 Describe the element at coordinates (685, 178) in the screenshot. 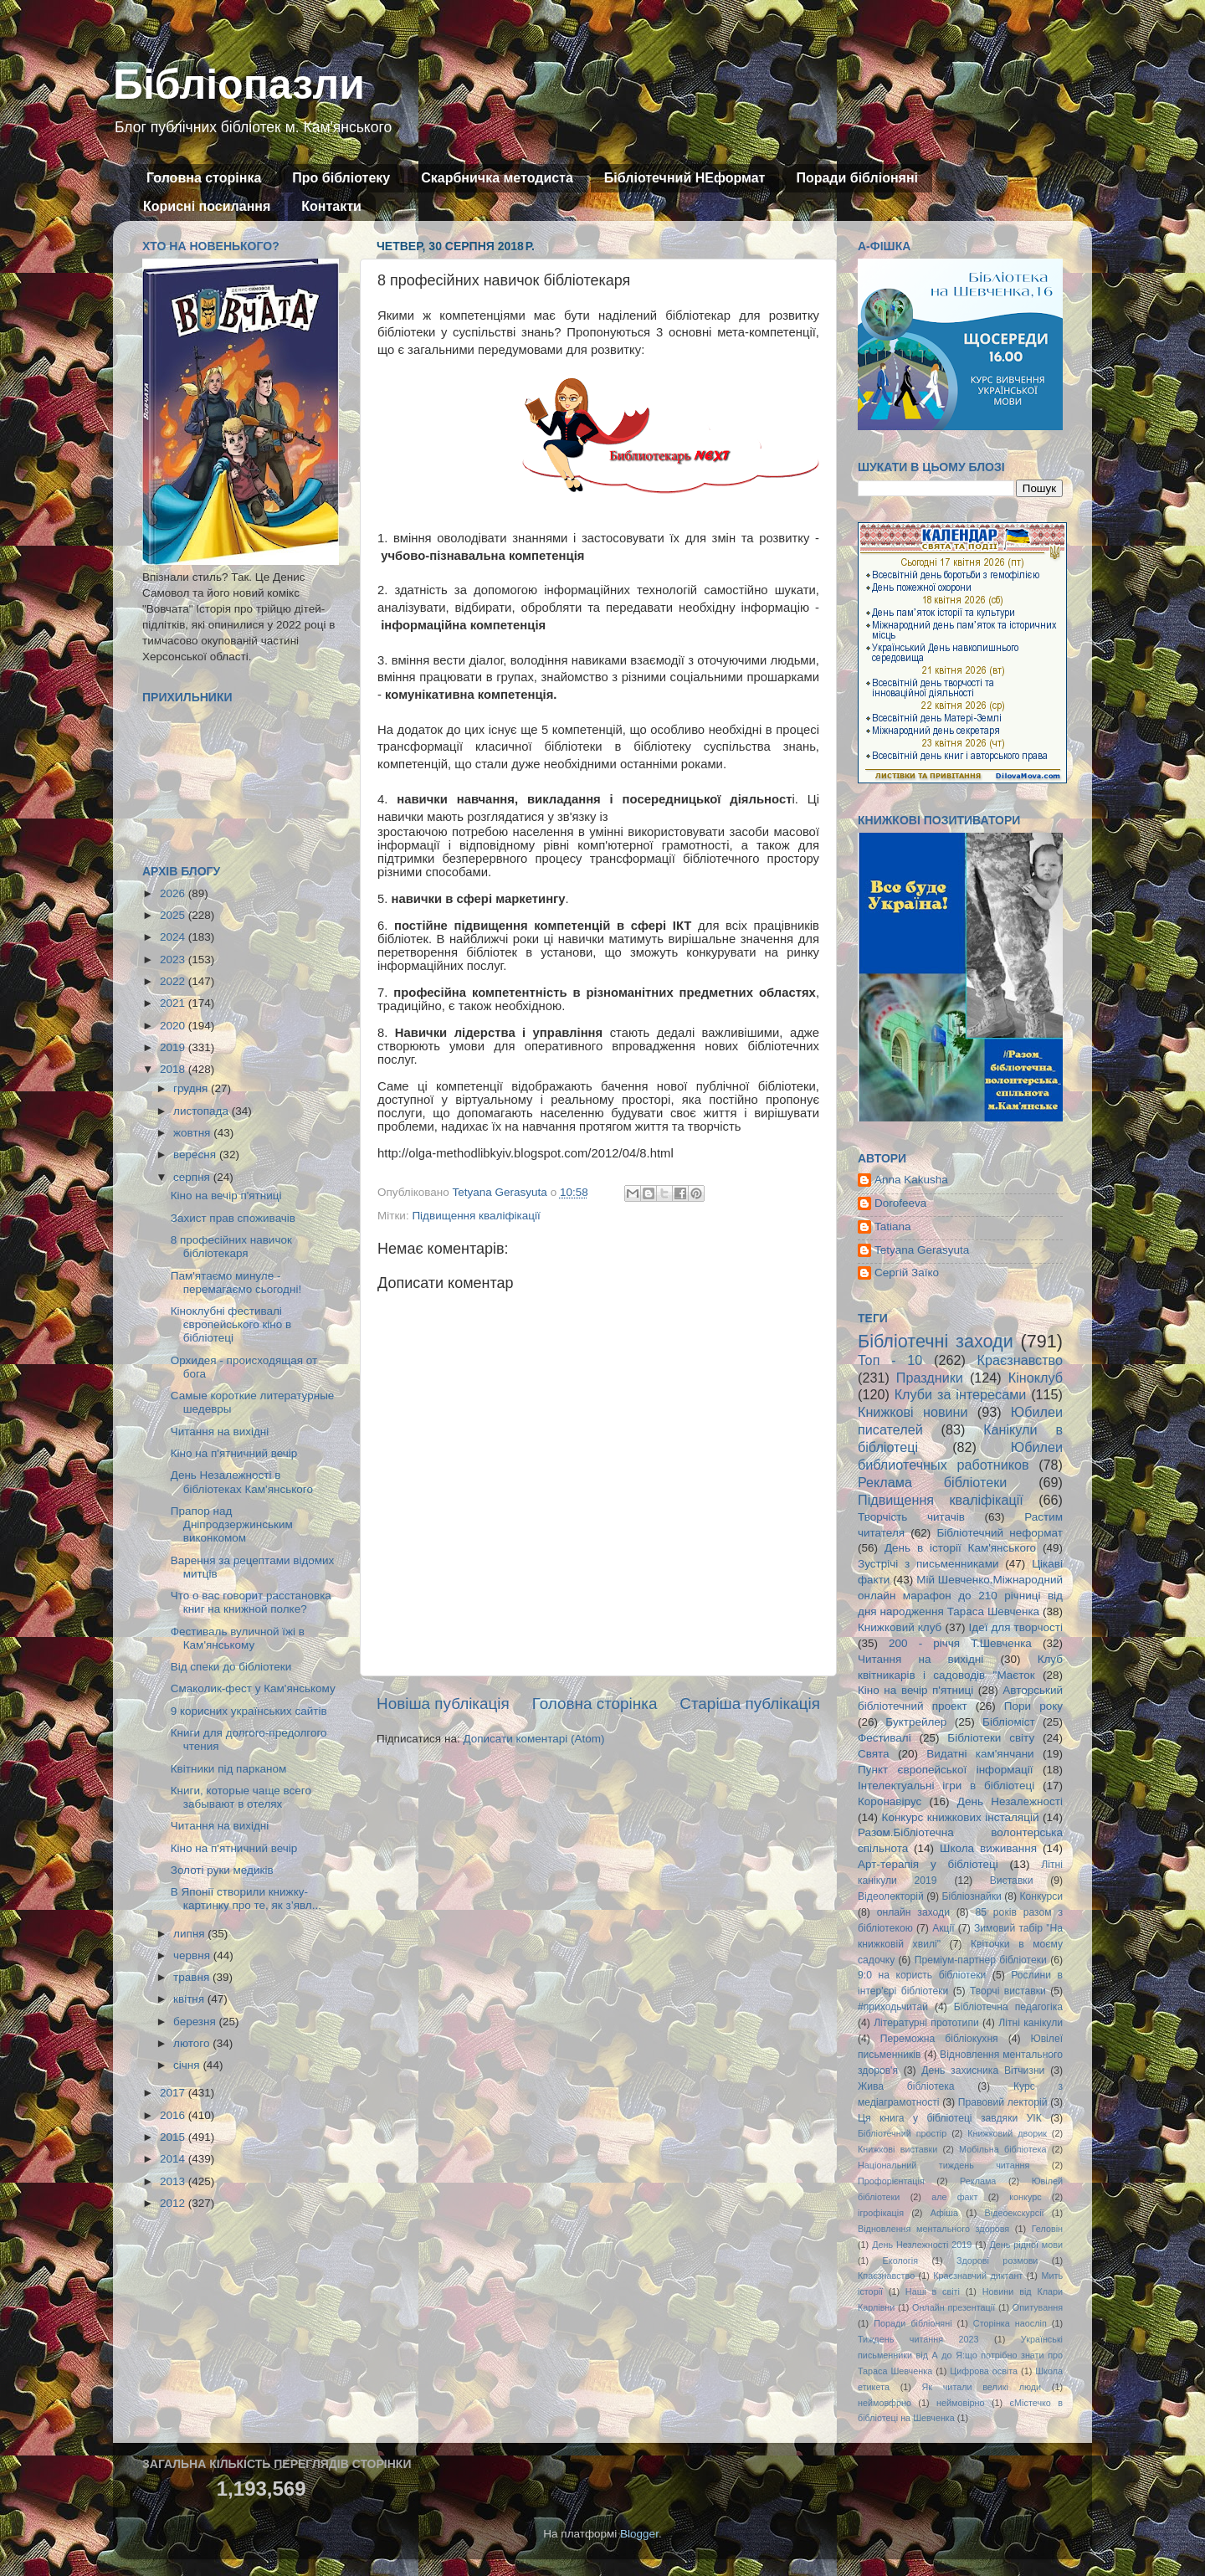

I see `Бібліотечний НЕформат` at that location.